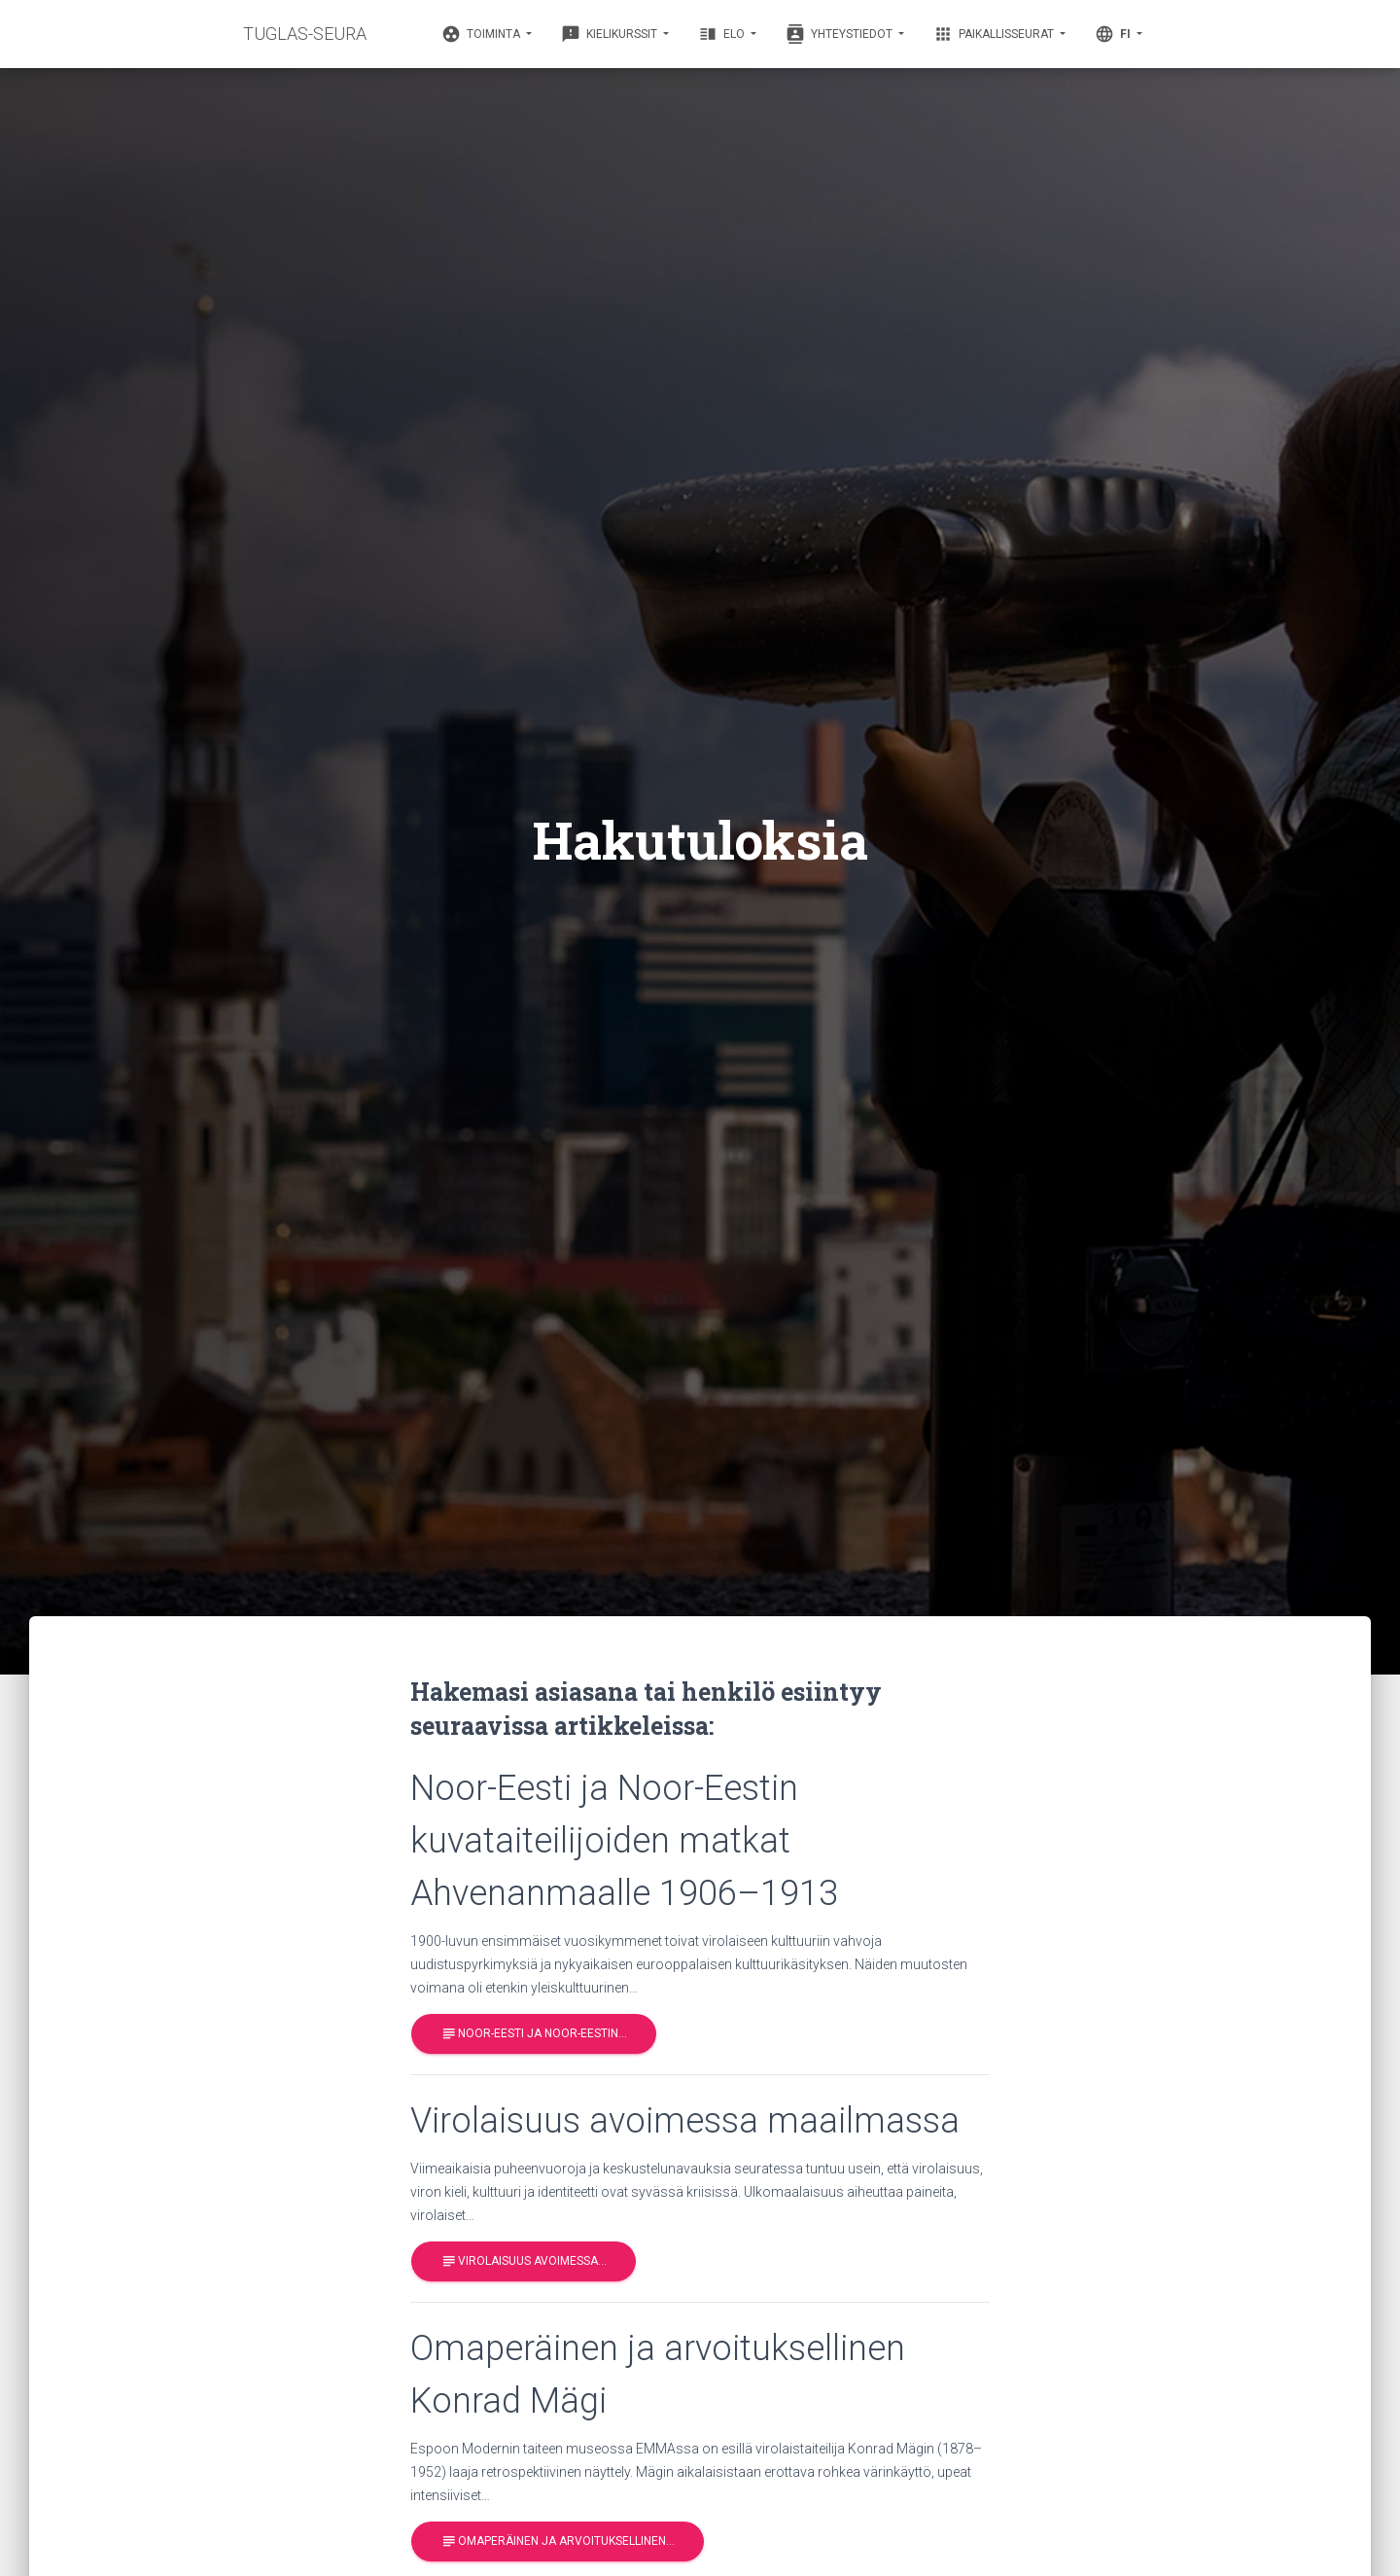  I want to click on Kielikurssit, so click(610, 34).